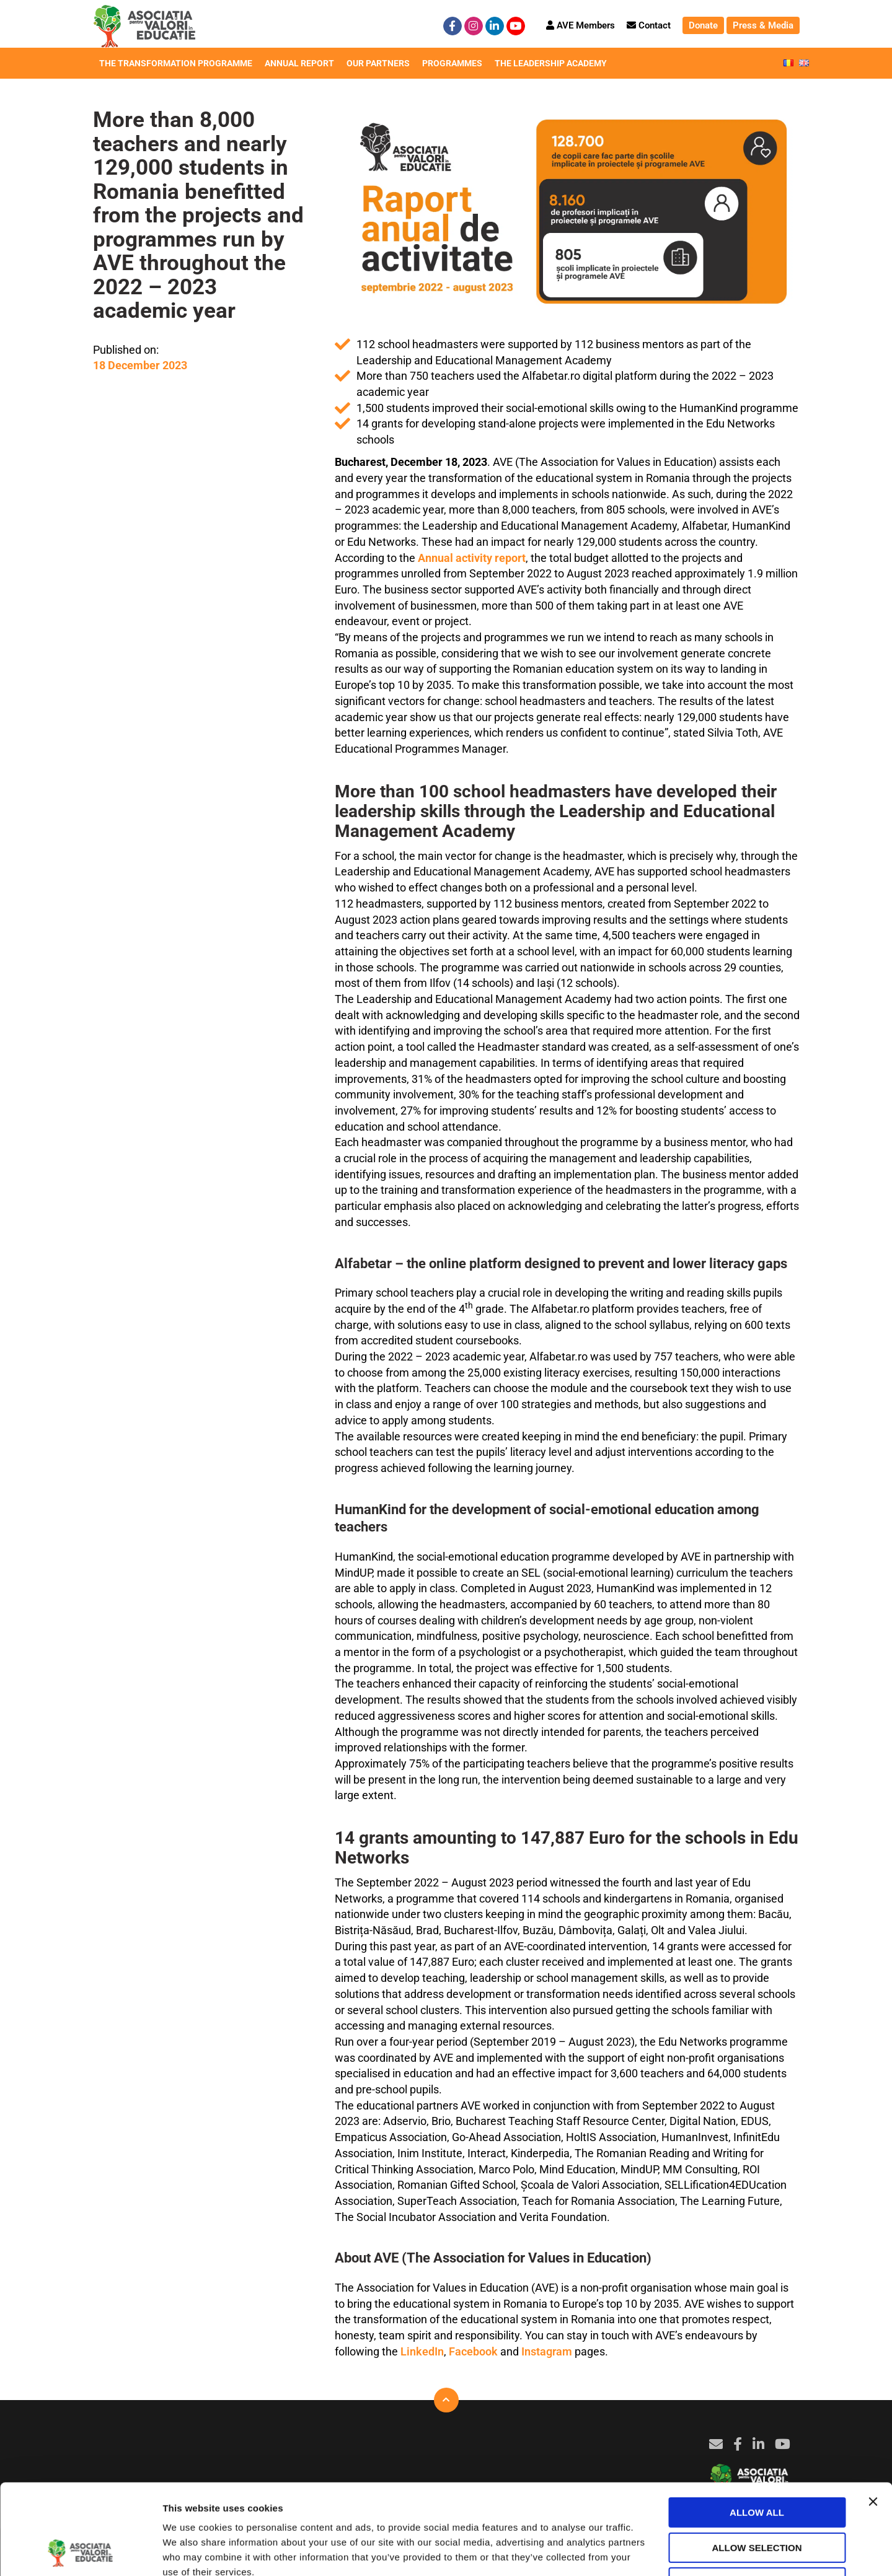  What do you see at coordinates (546, 2351) in the screenshot?
I see `Instagram` at bounding box center [546, 2351].